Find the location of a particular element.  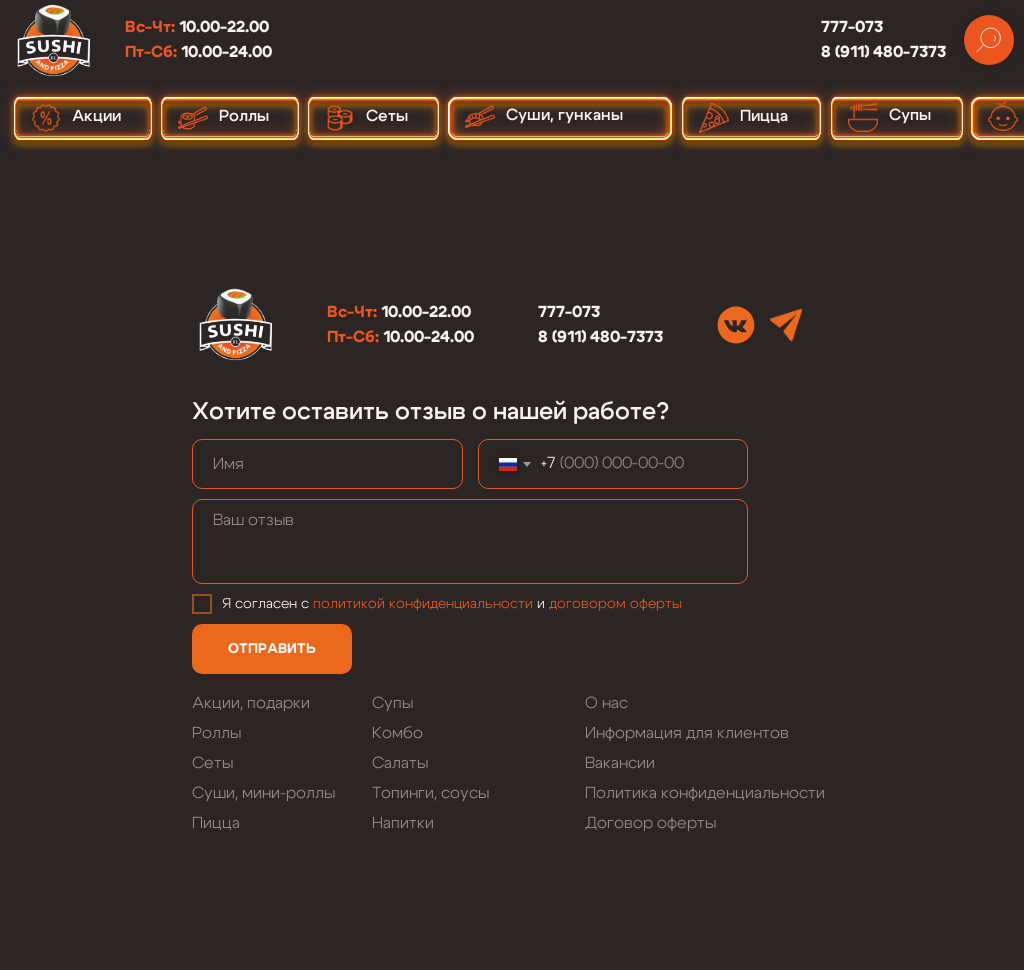

Роллы is located at coordinates (216, 733).